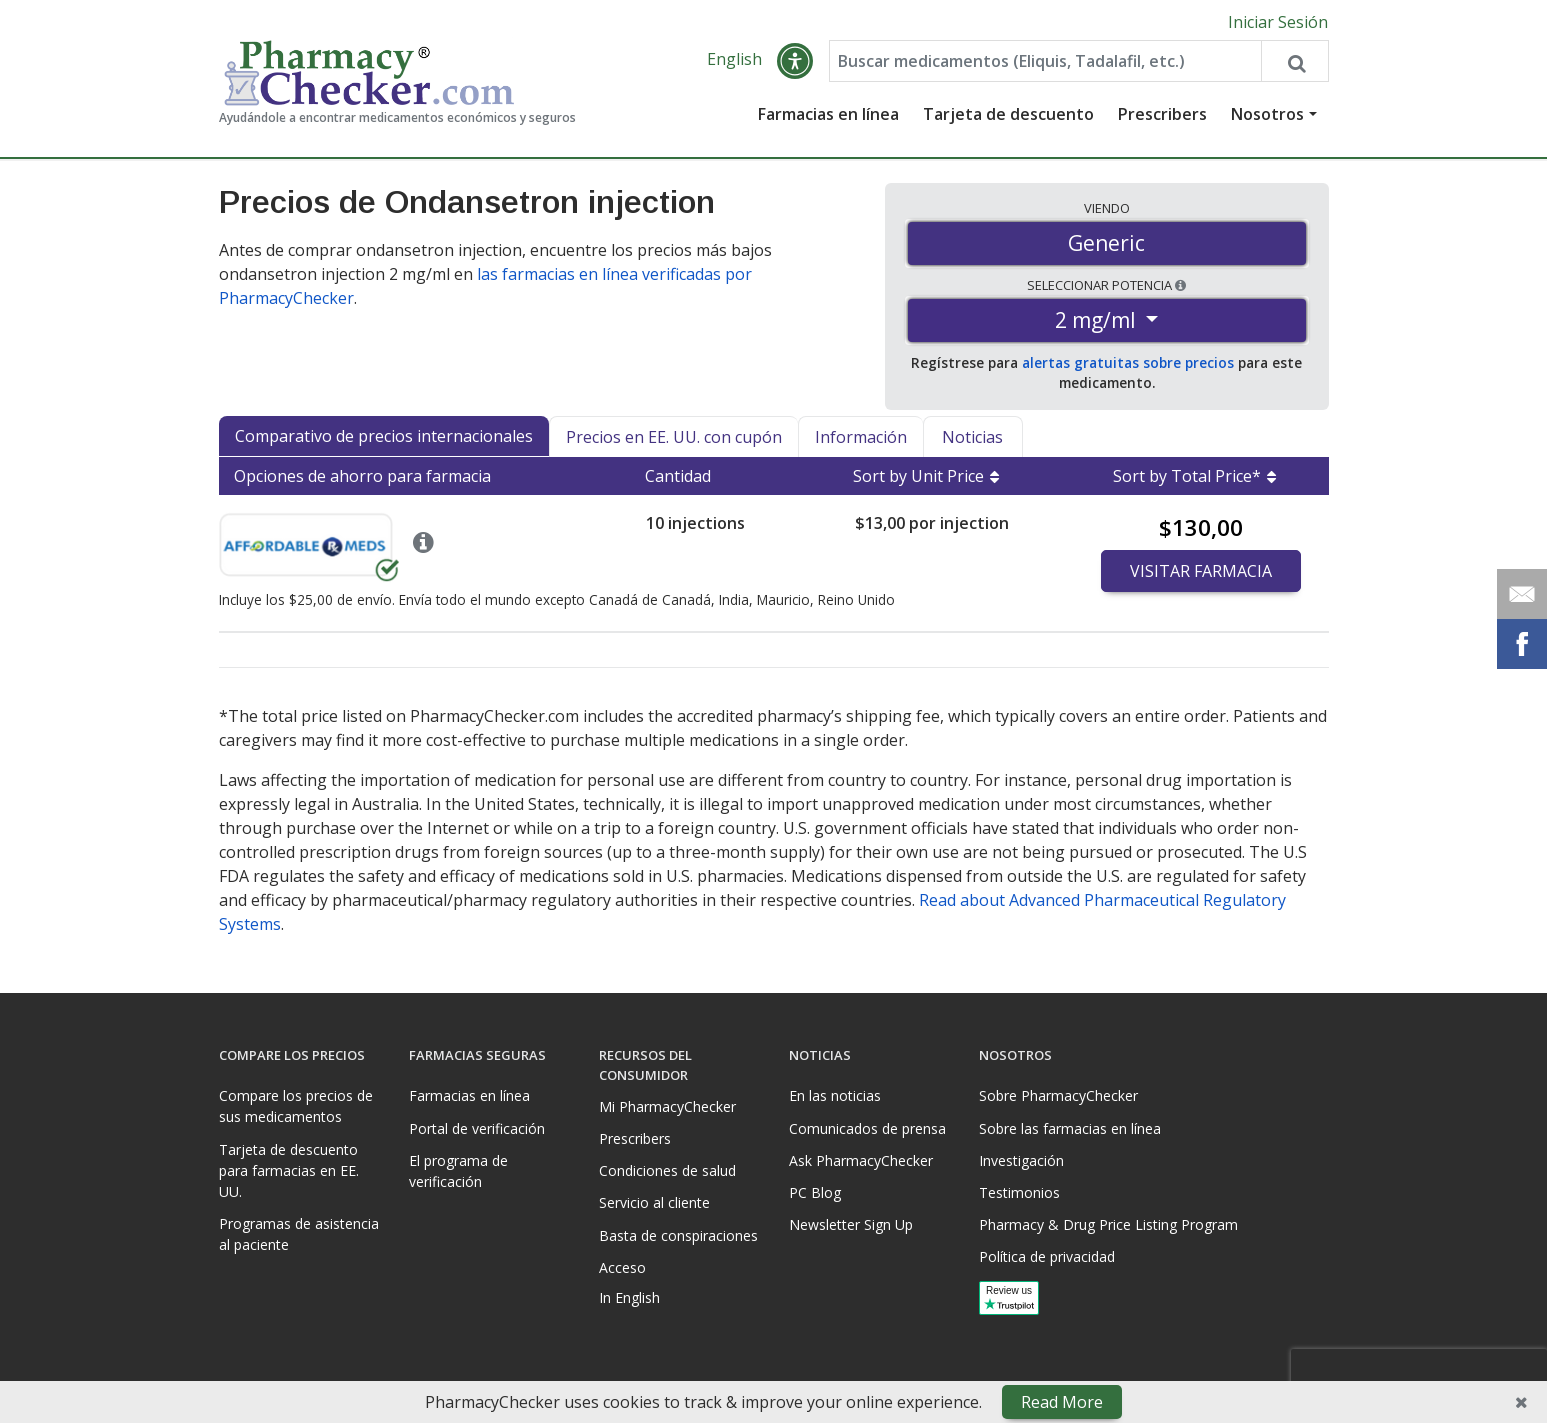 The width and height of the screenshot is (1547, 1423). I want to click on Newsletter Sign Up, so click(851, 1224).